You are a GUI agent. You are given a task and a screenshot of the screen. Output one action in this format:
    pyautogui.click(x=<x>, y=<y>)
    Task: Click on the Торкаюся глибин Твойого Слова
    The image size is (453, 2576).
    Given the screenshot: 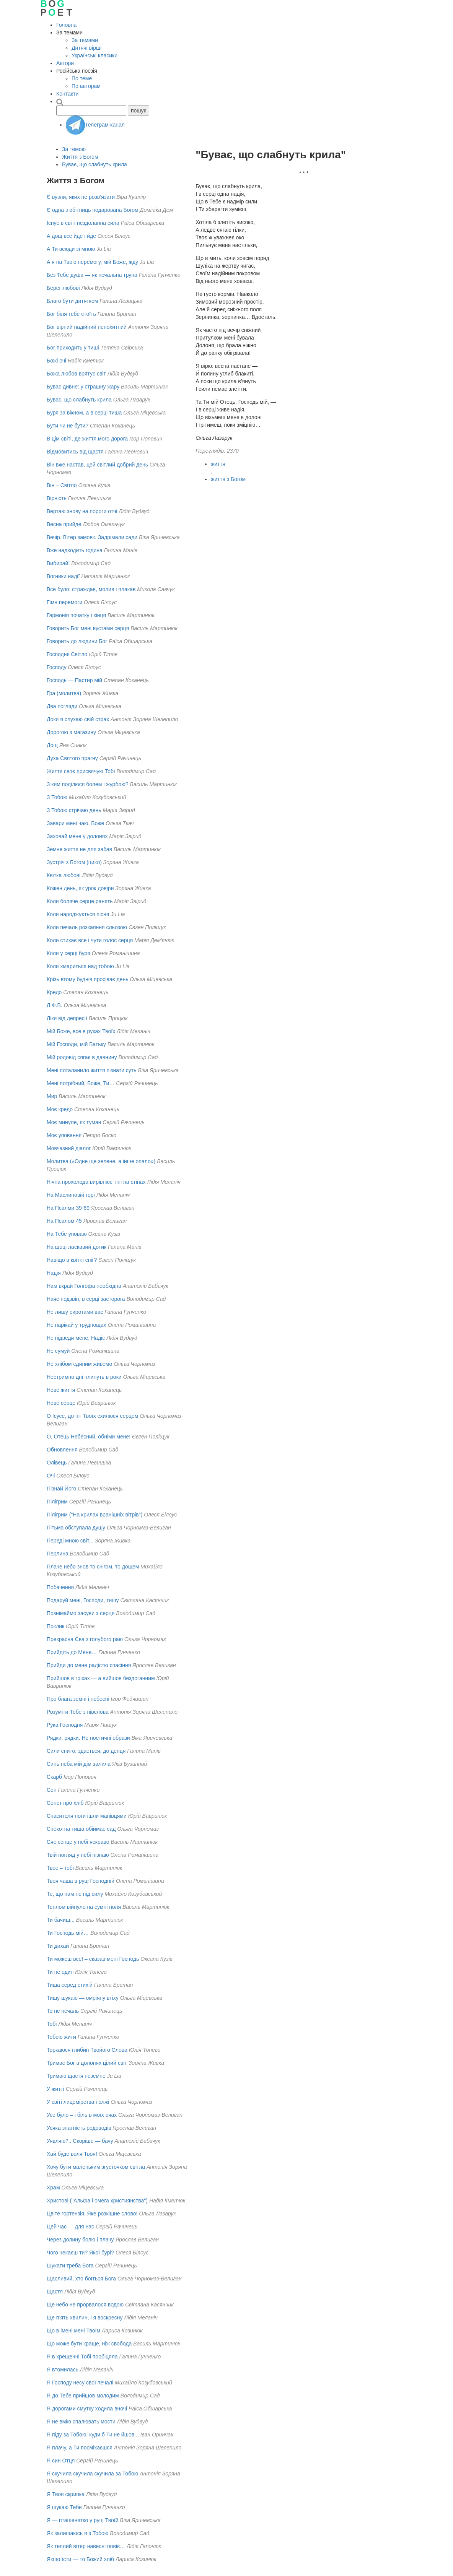 What is the action you would take?
    pyautogui.click(x=87, y=2050)
    